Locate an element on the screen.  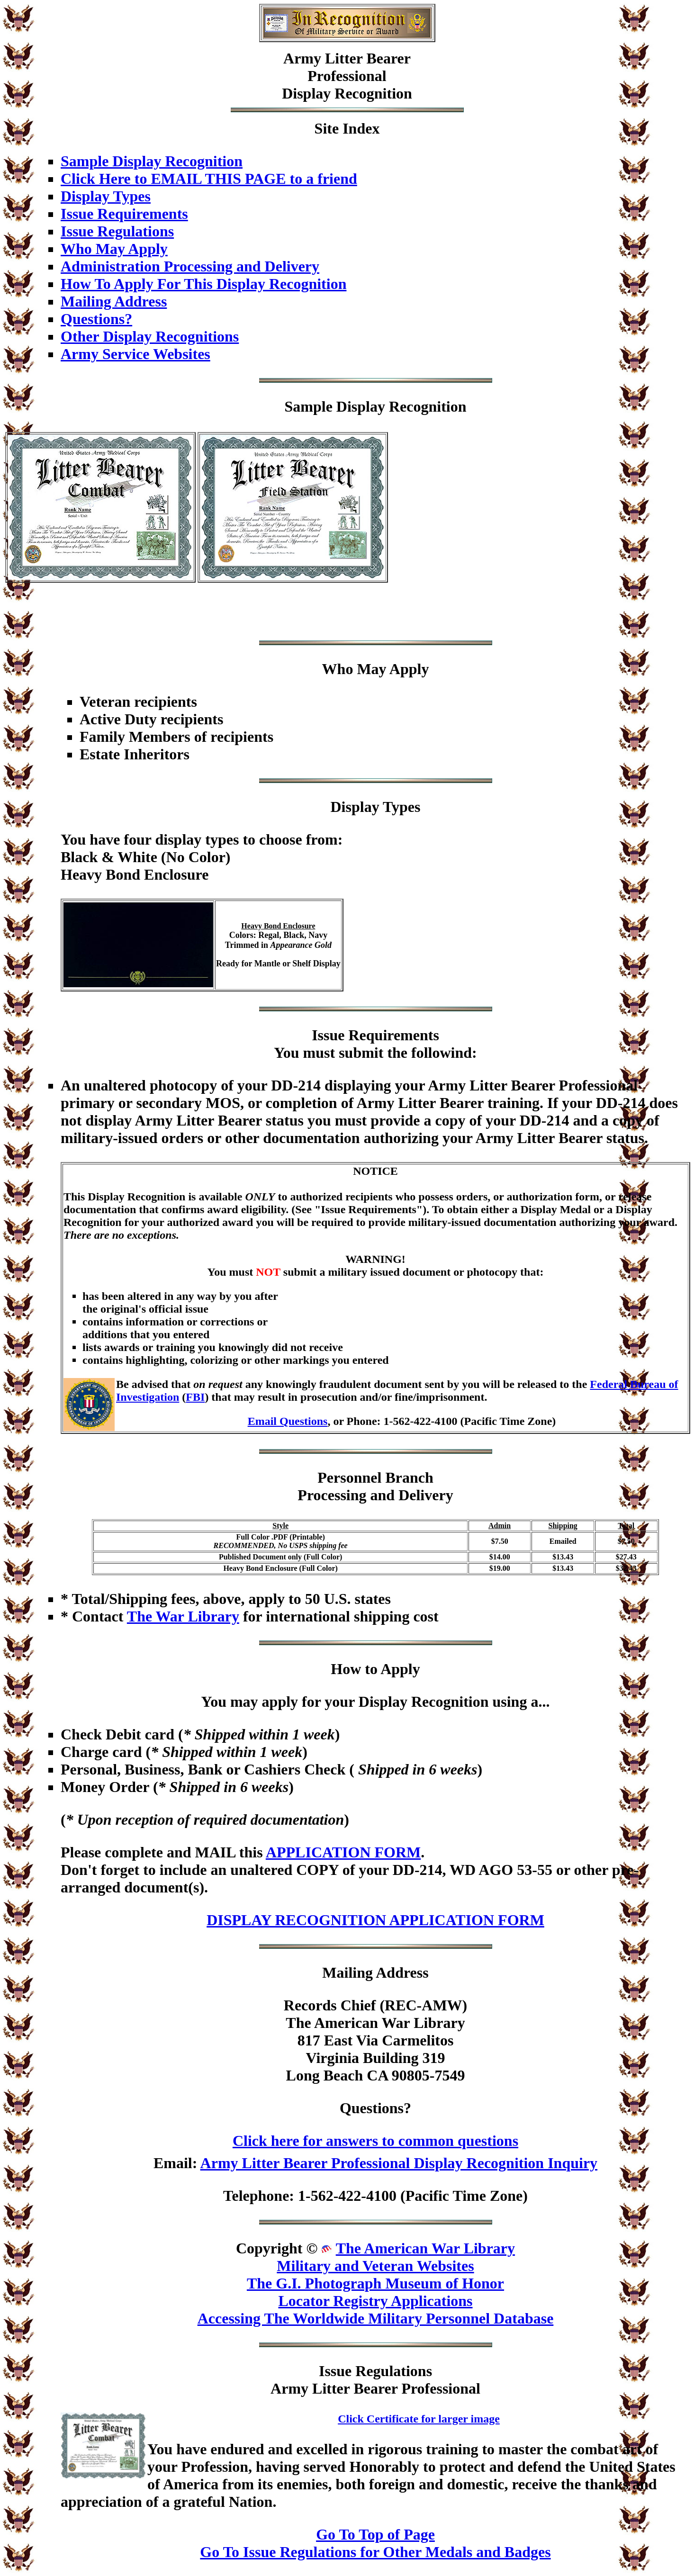
Sample Display Recognition is located at coordinates (152, 161).